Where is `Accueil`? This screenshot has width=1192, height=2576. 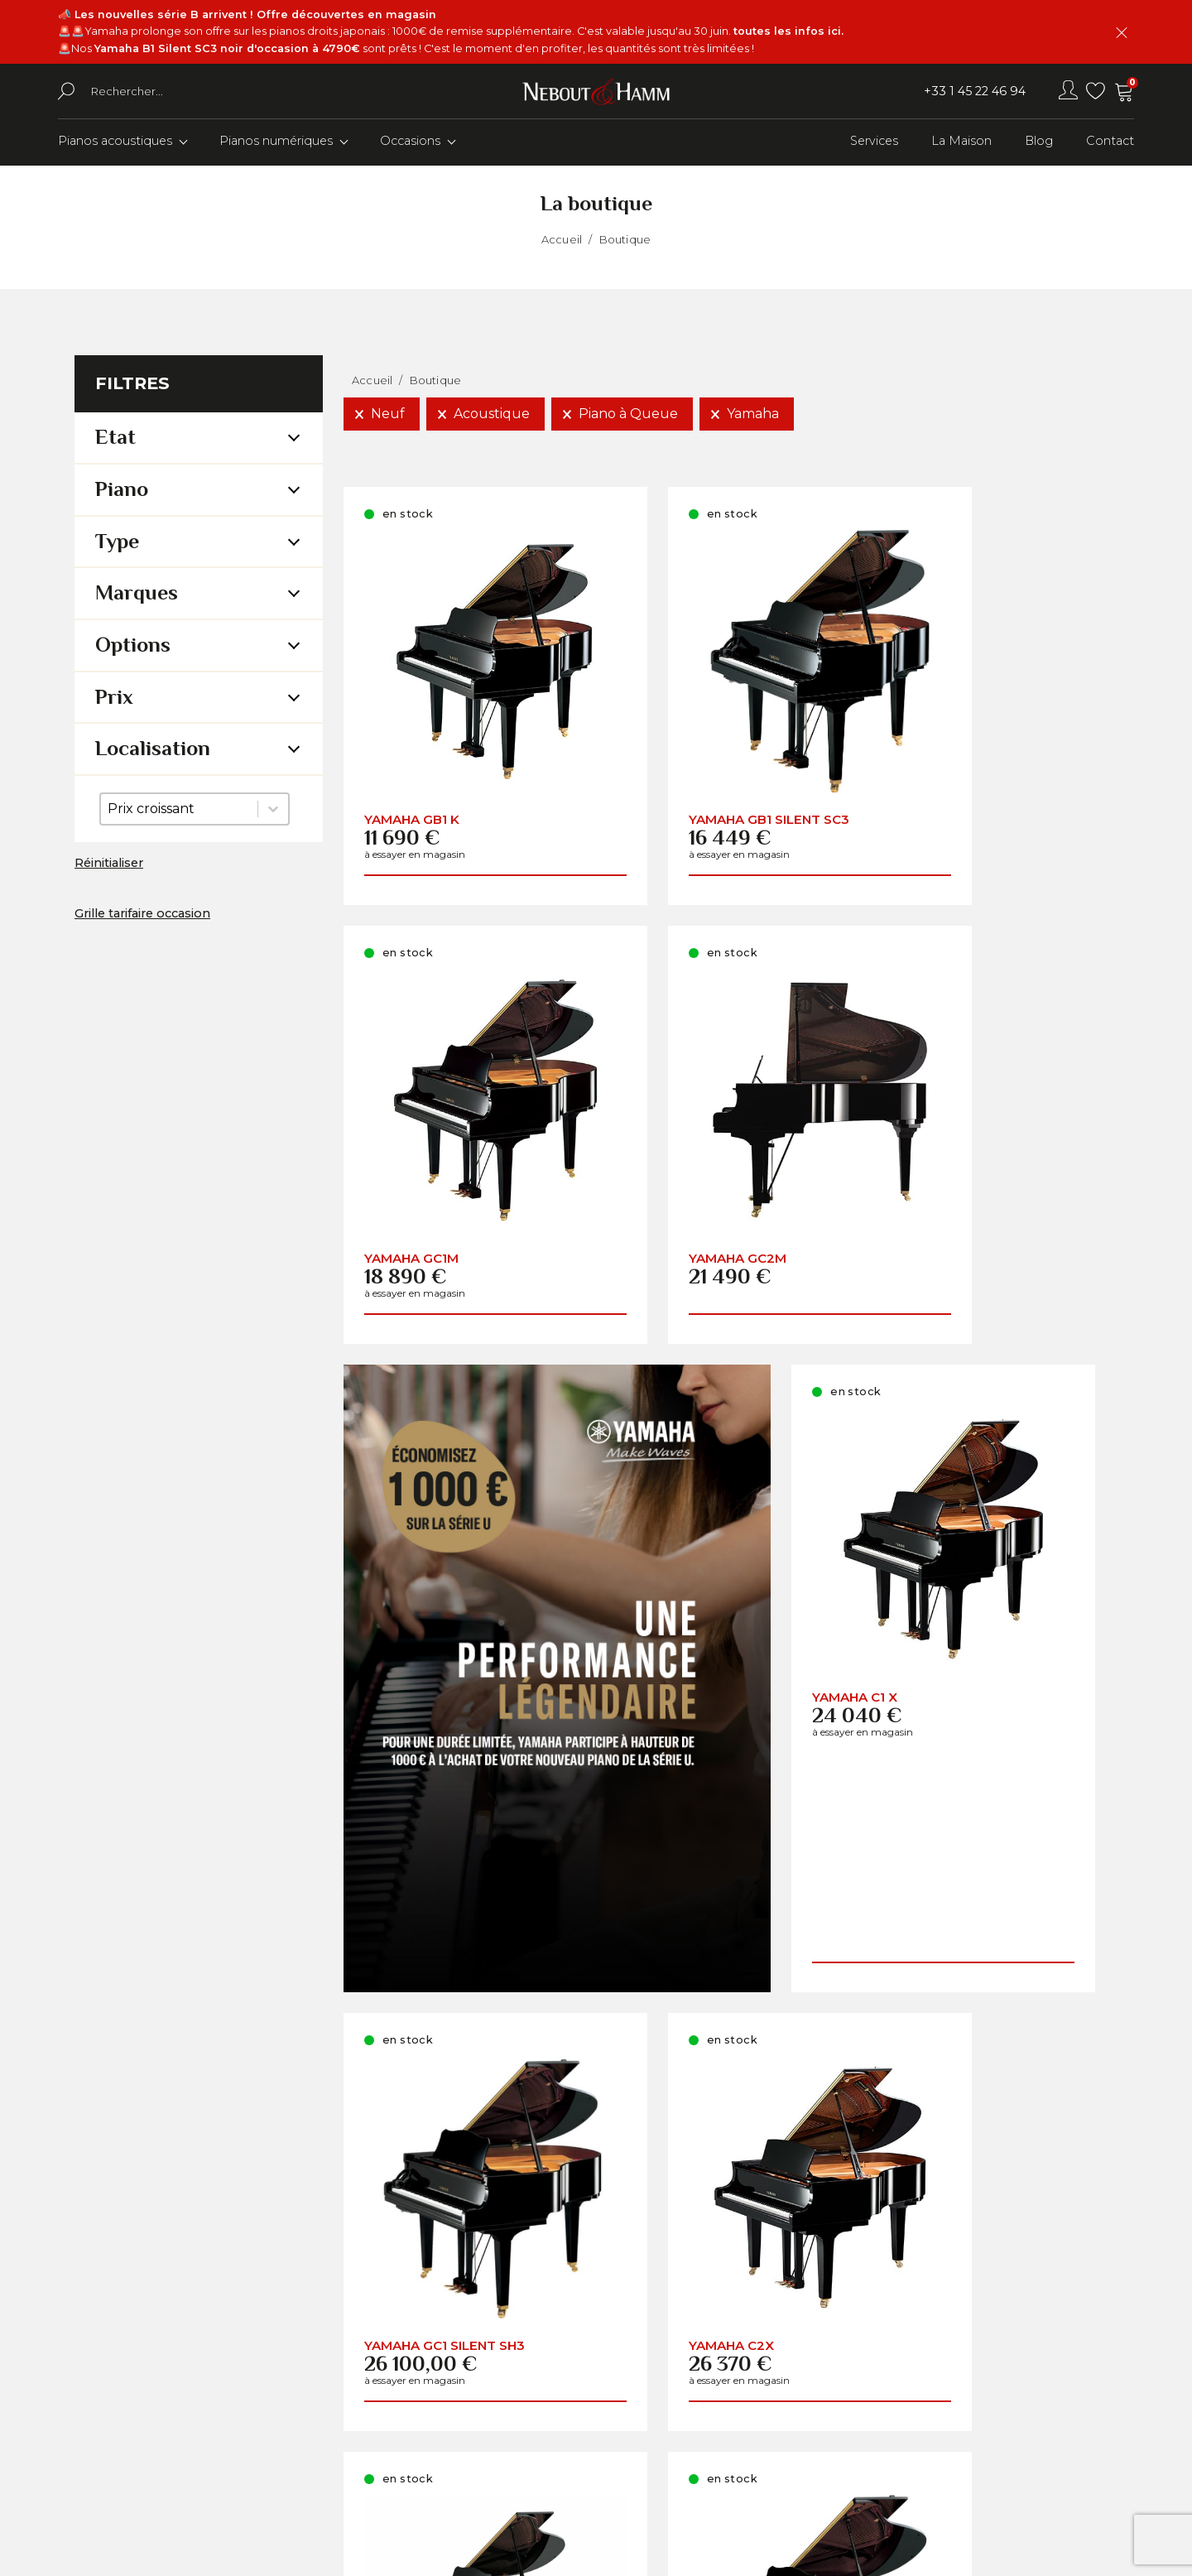 Accueil is located at coordinates (561, 241).